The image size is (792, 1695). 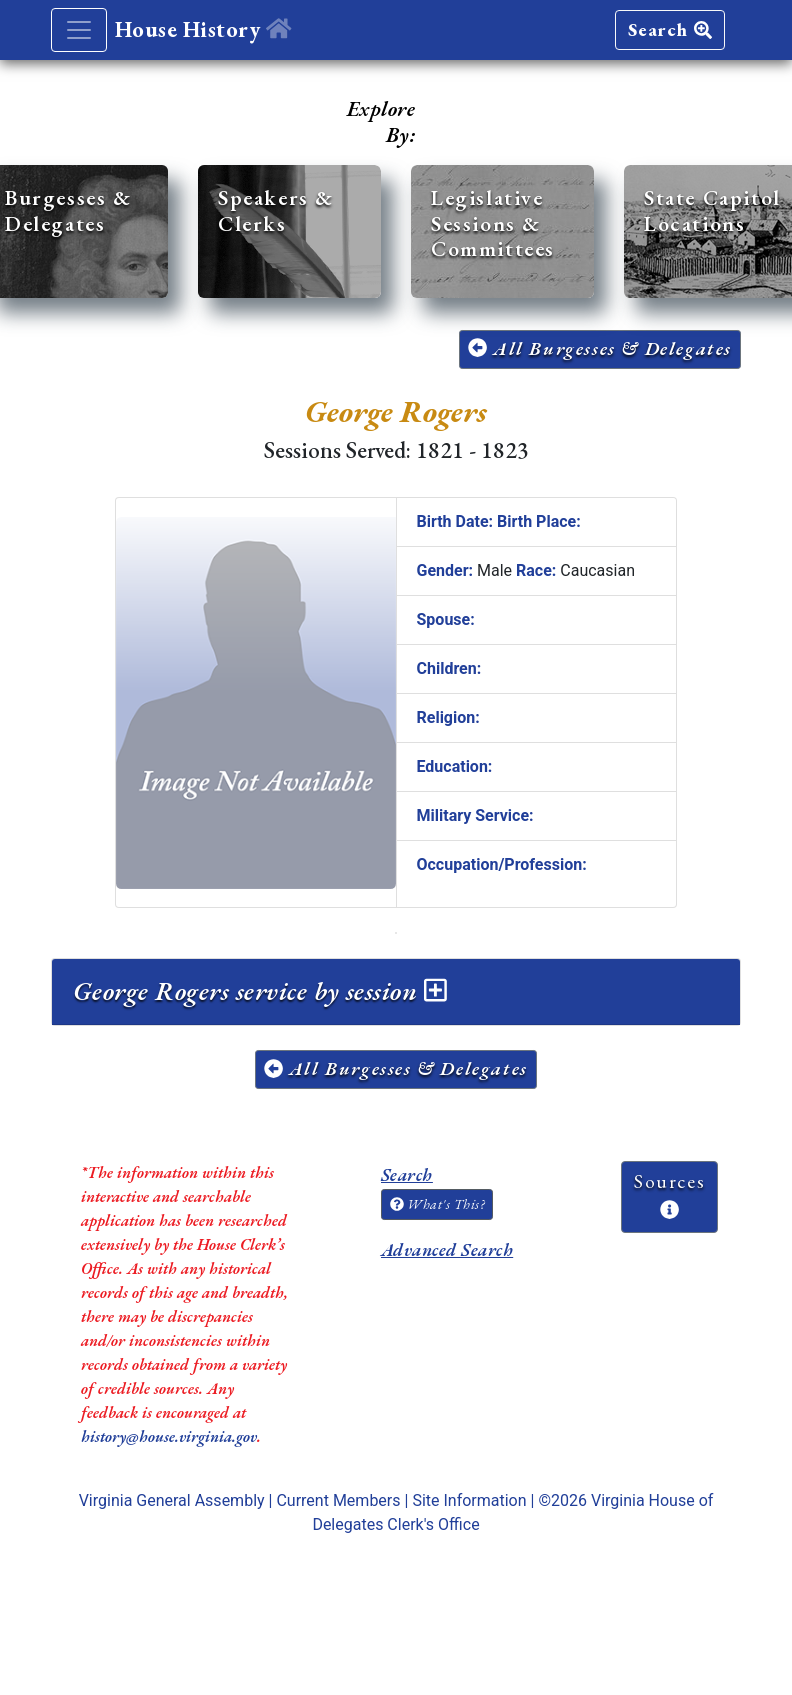 I want to click on Site Information, so click(x=469, y=1500).